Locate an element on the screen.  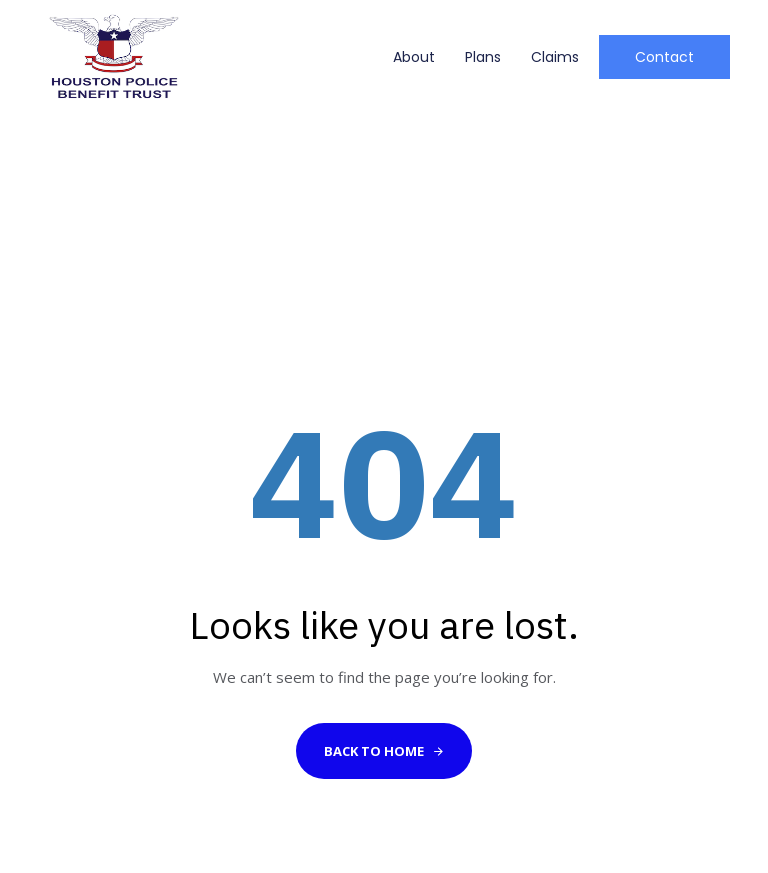
[button] is located at coordinates (664, 57).